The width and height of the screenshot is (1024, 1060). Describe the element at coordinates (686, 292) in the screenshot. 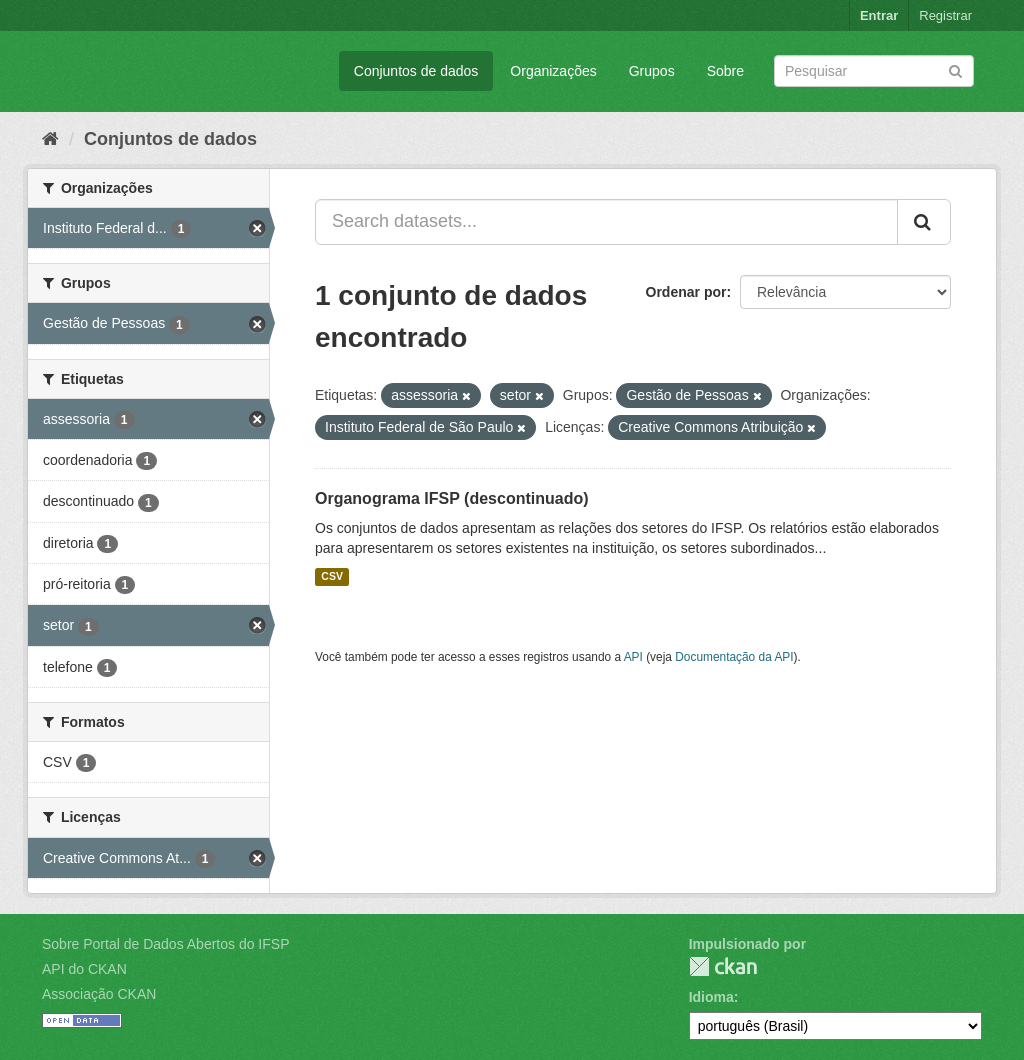

I see `Ordenar por` at that location.